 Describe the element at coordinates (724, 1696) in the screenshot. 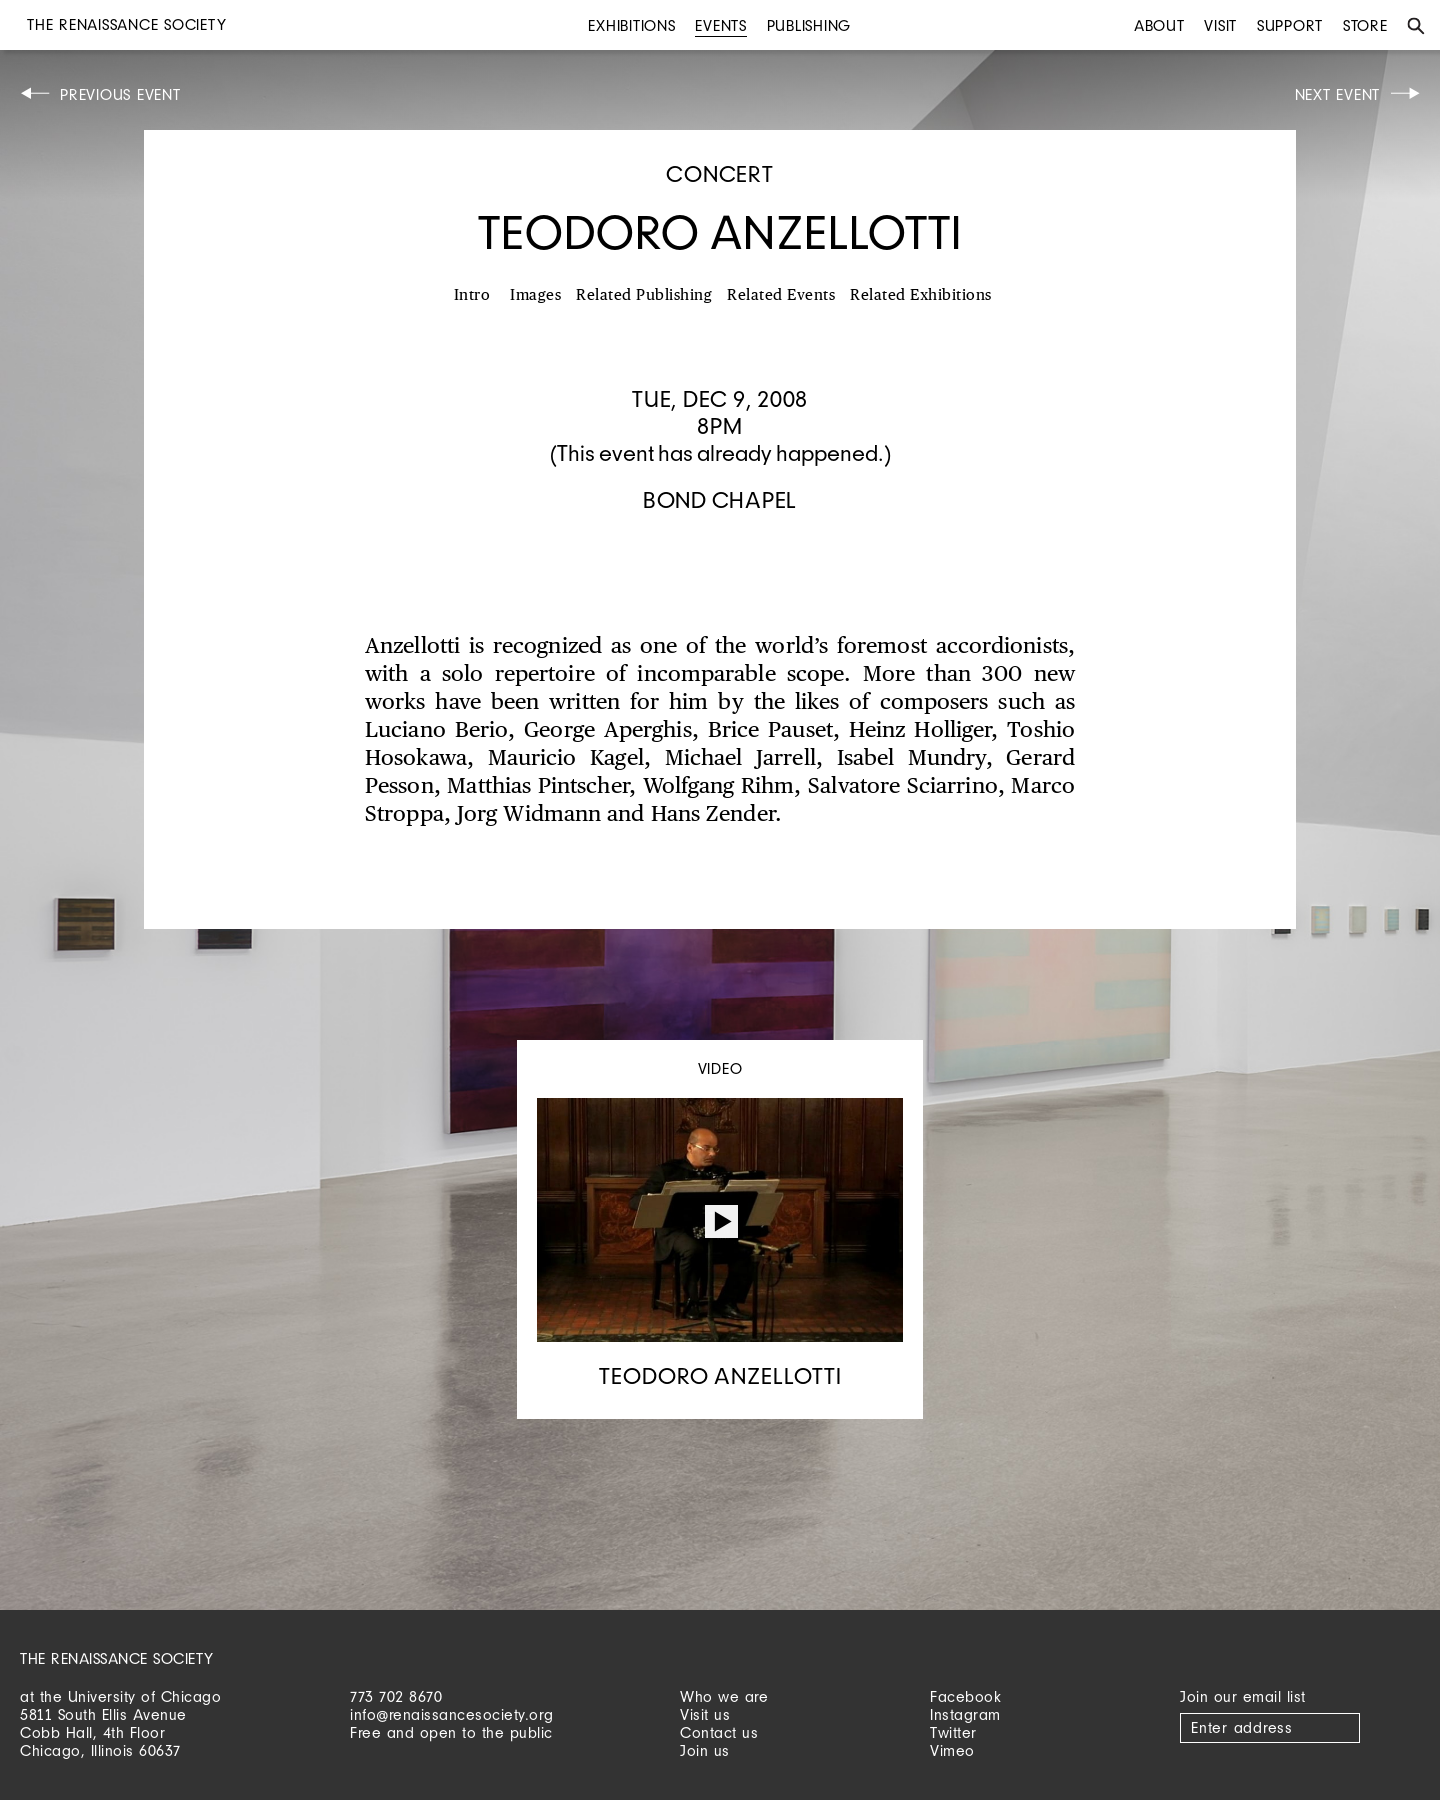

I see `Who we are` at that location.